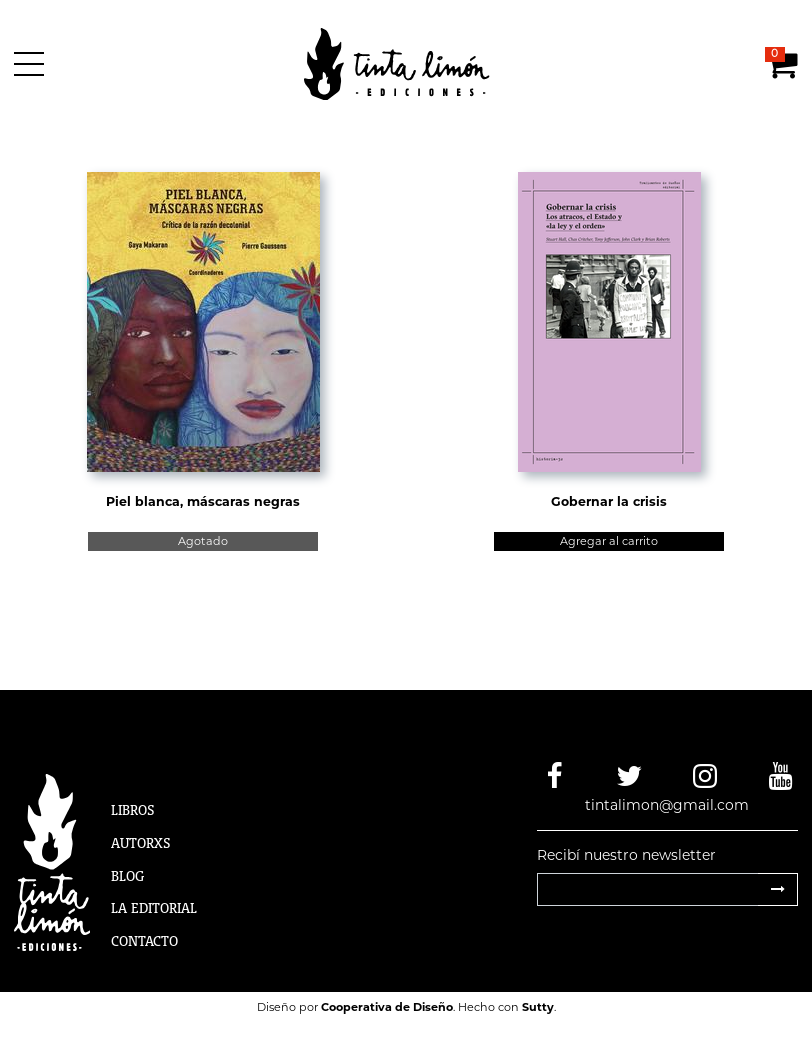  What do you see at coordinates (609, 501) in the screenshot?
I see `Gobernar la crisis` at bounding box center [609, 501].